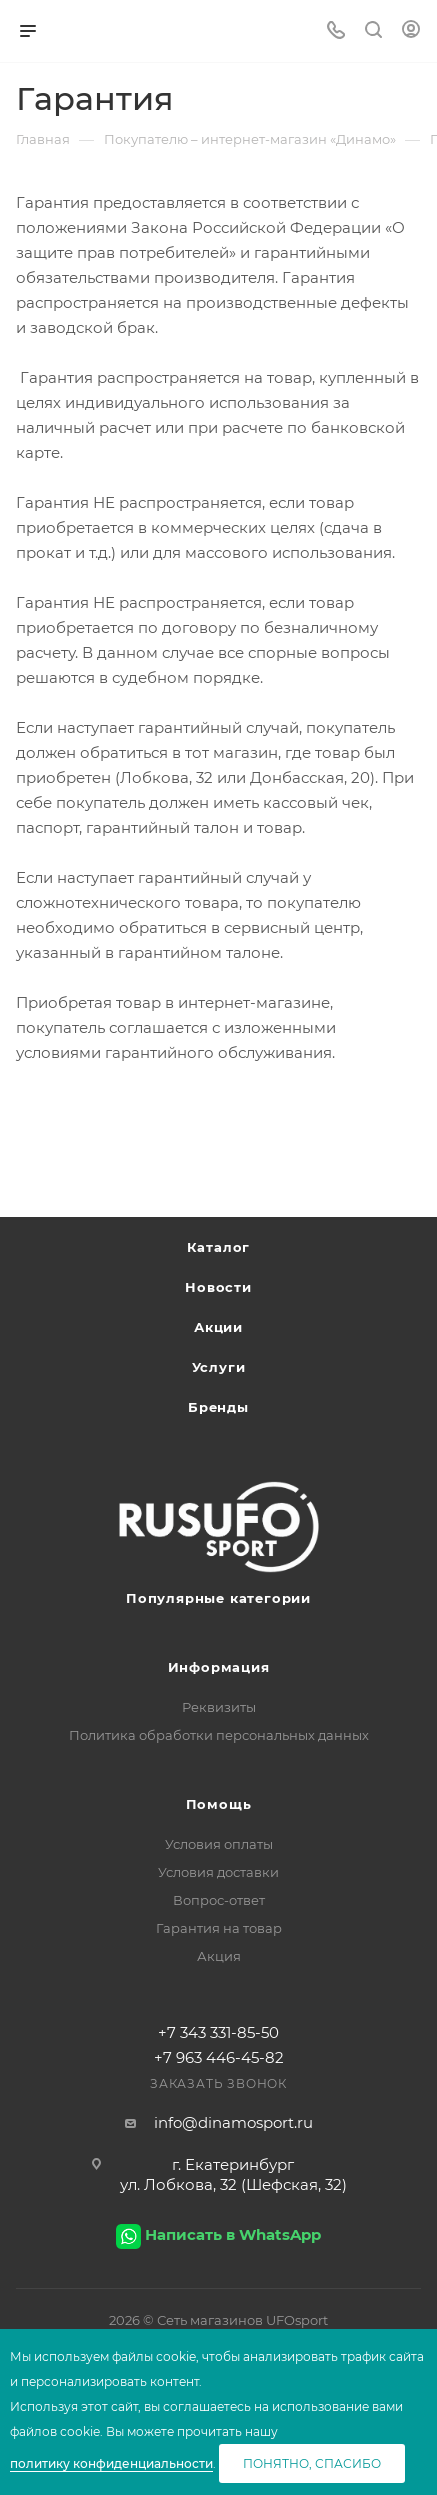  What do you see at coordinates (312, 2463) in the screenshot?
I see `Понятно, спасибо` at bounding box center [312, 2463].